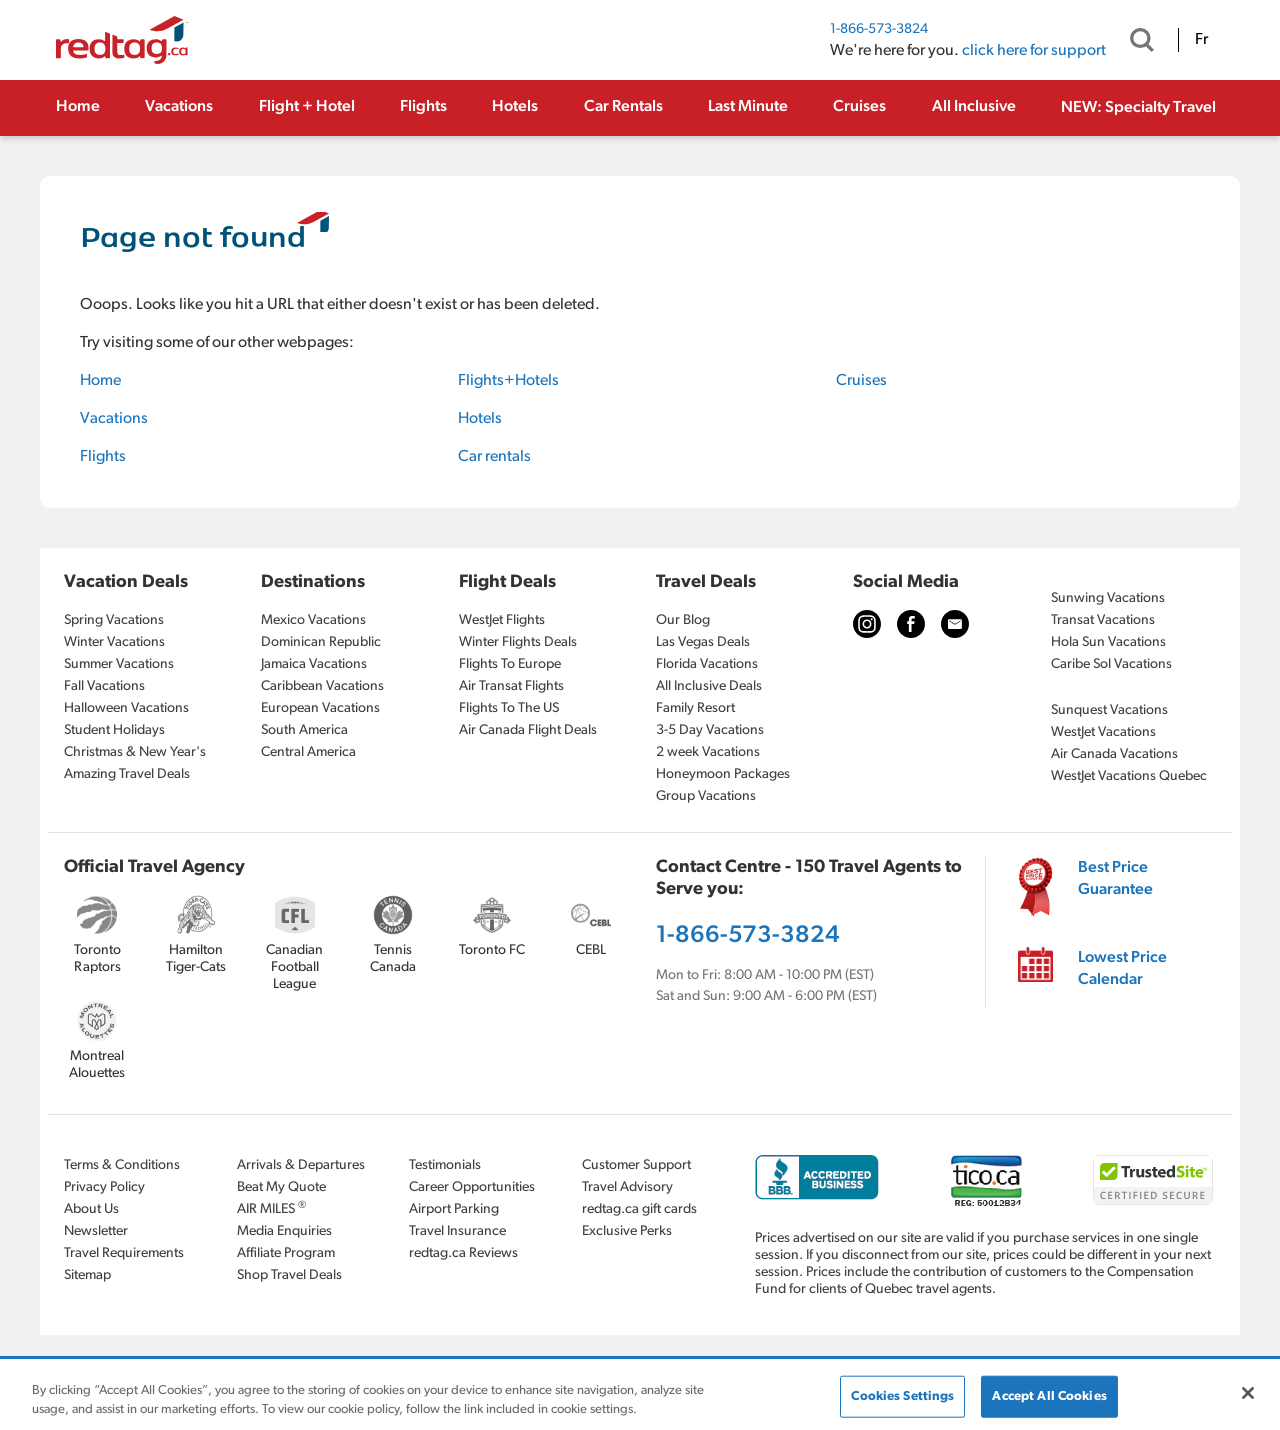 This screenshot has height=1430, width=1280. What do you see at coordinates (1201, 40) in the screenshot?
I see `Fr` at bounding box center [1201, 40].